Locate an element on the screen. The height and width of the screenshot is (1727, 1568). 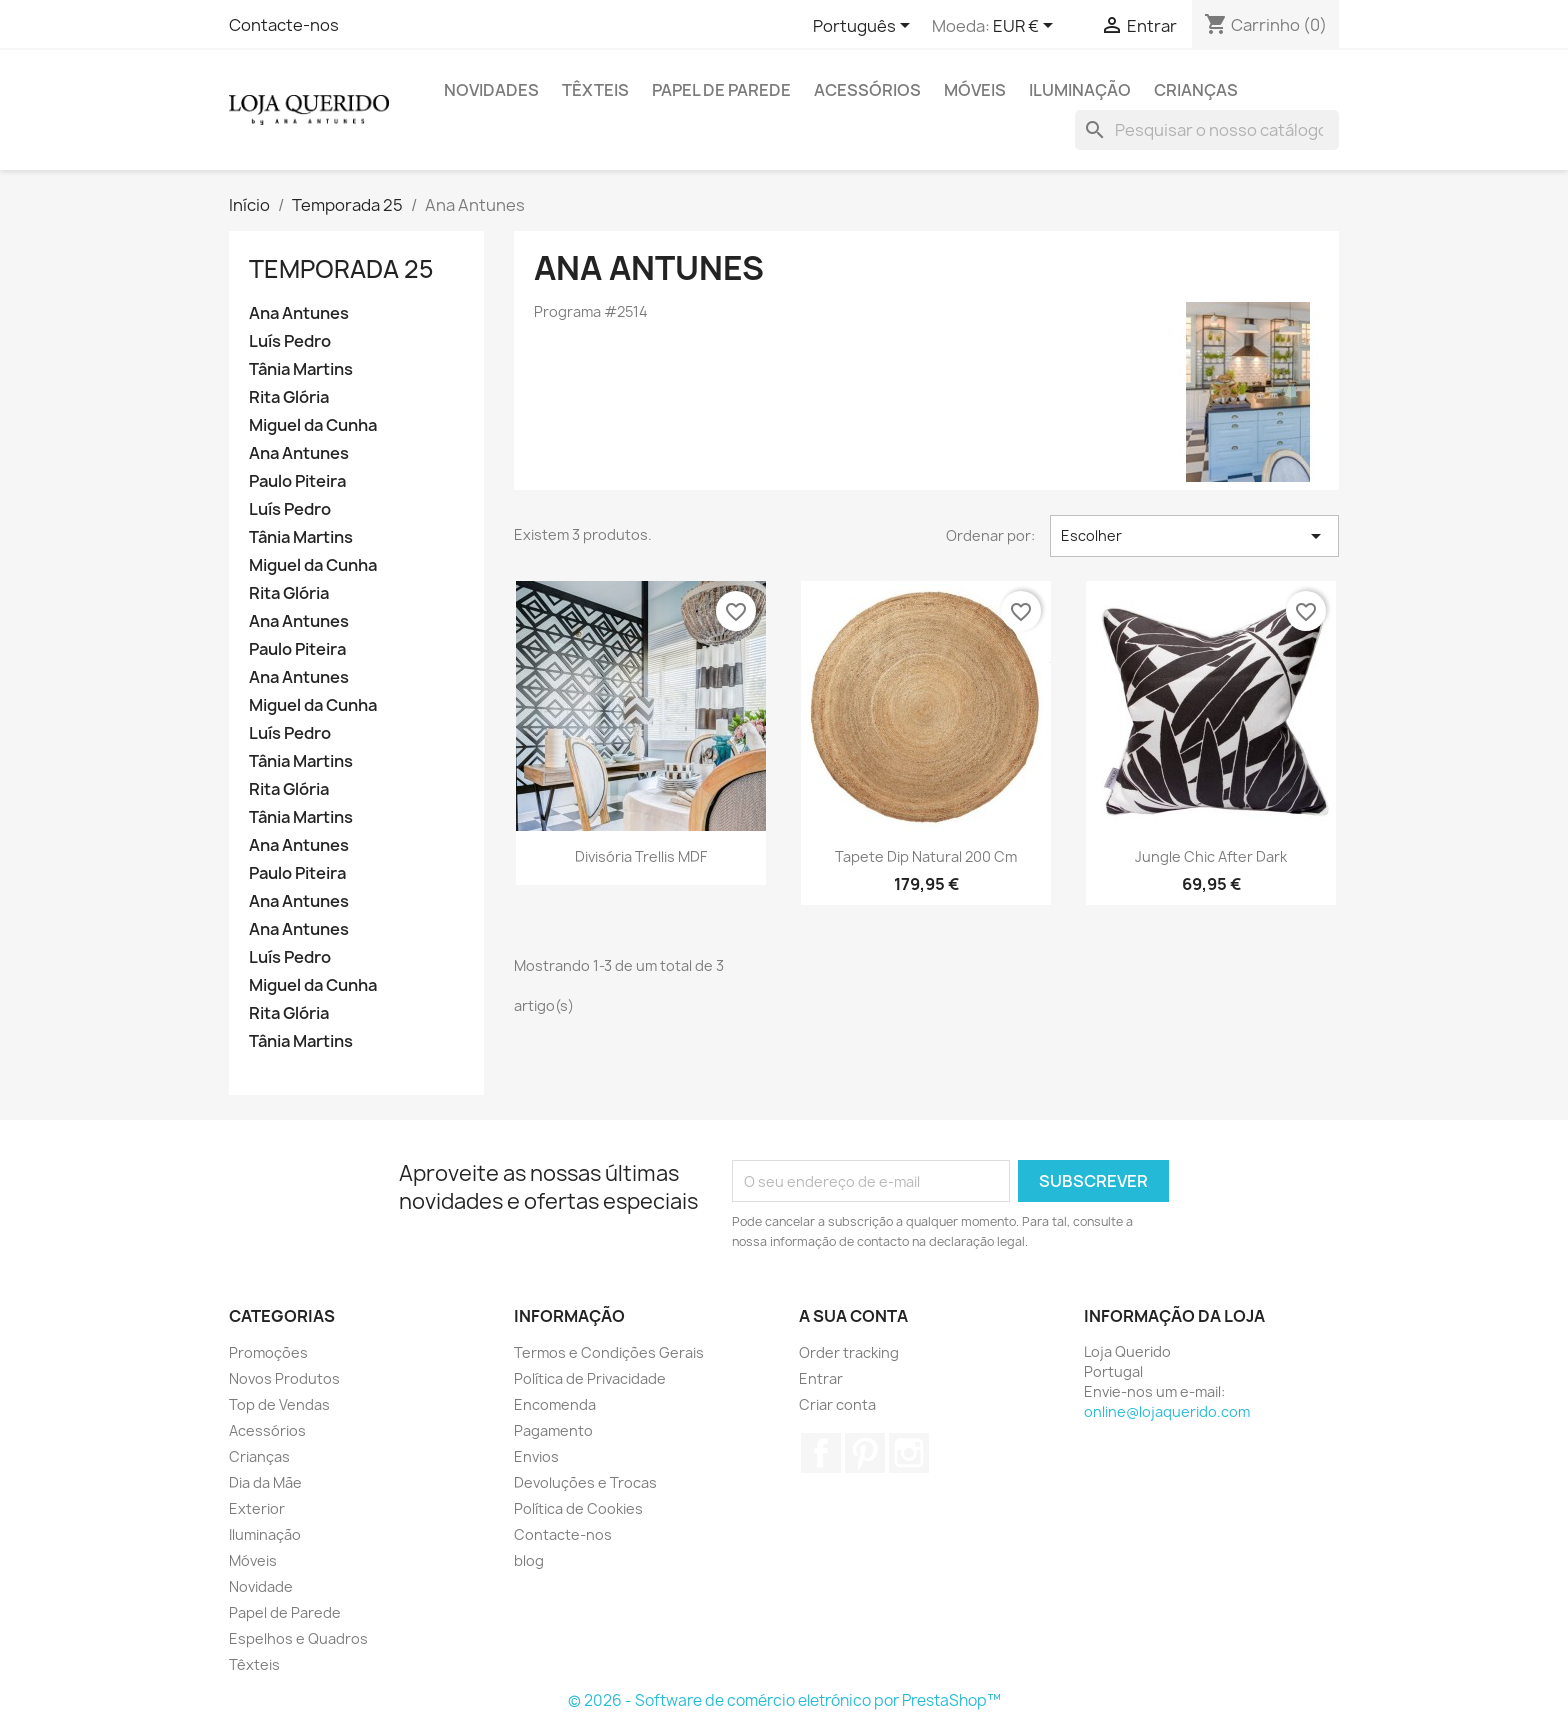
Encomenda is located at coordinates (555, 1404).